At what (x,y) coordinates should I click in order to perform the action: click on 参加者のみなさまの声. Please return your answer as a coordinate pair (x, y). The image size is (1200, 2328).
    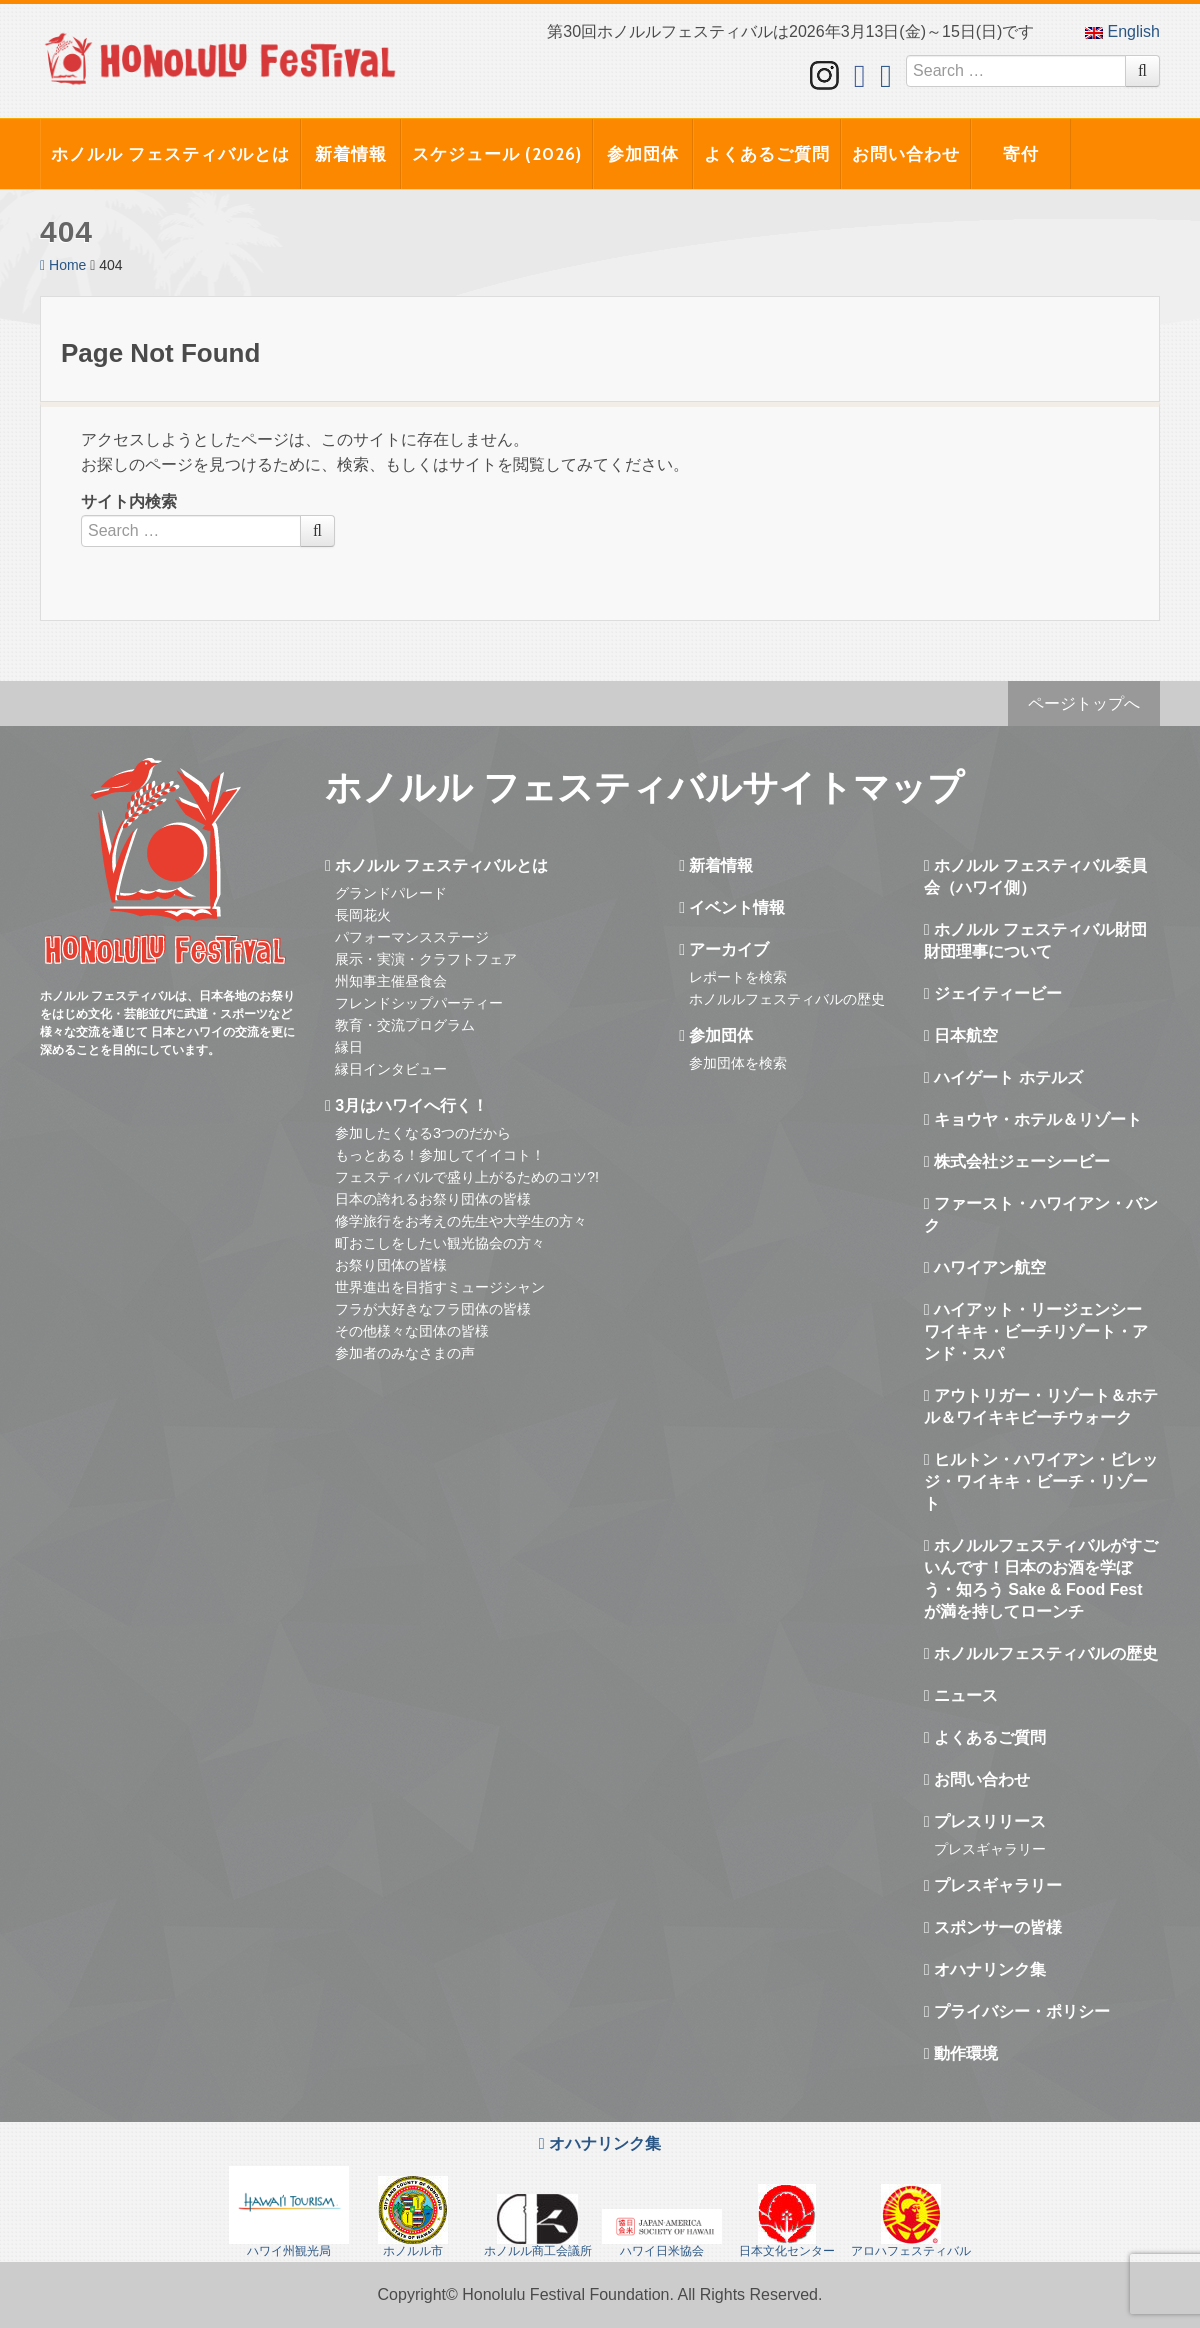
    Looking at the image, I should click on (405, 1353).